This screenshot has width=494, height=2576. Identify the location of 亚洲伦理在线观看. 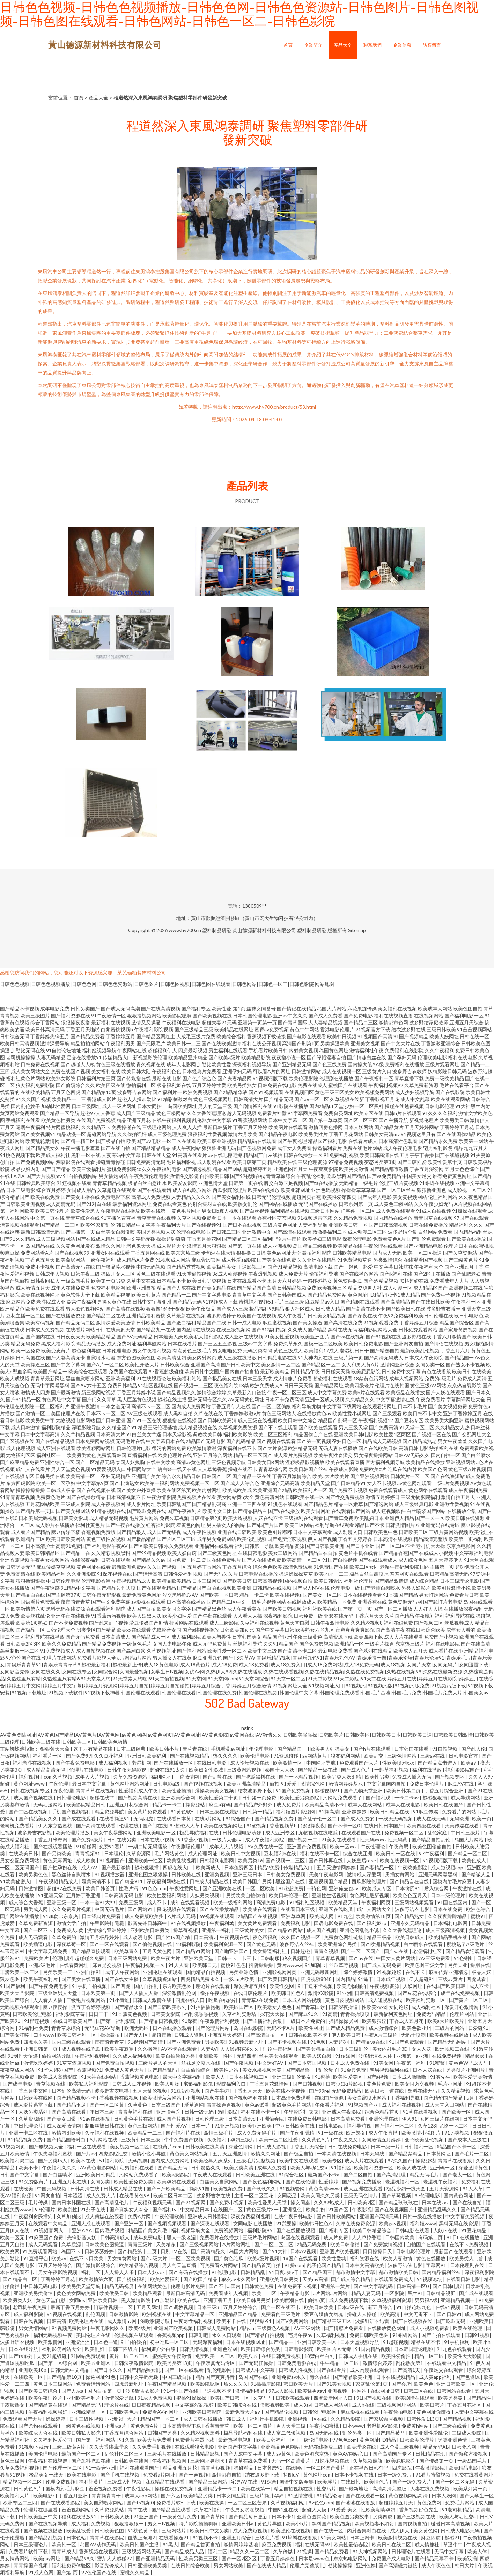
(163, 1972).